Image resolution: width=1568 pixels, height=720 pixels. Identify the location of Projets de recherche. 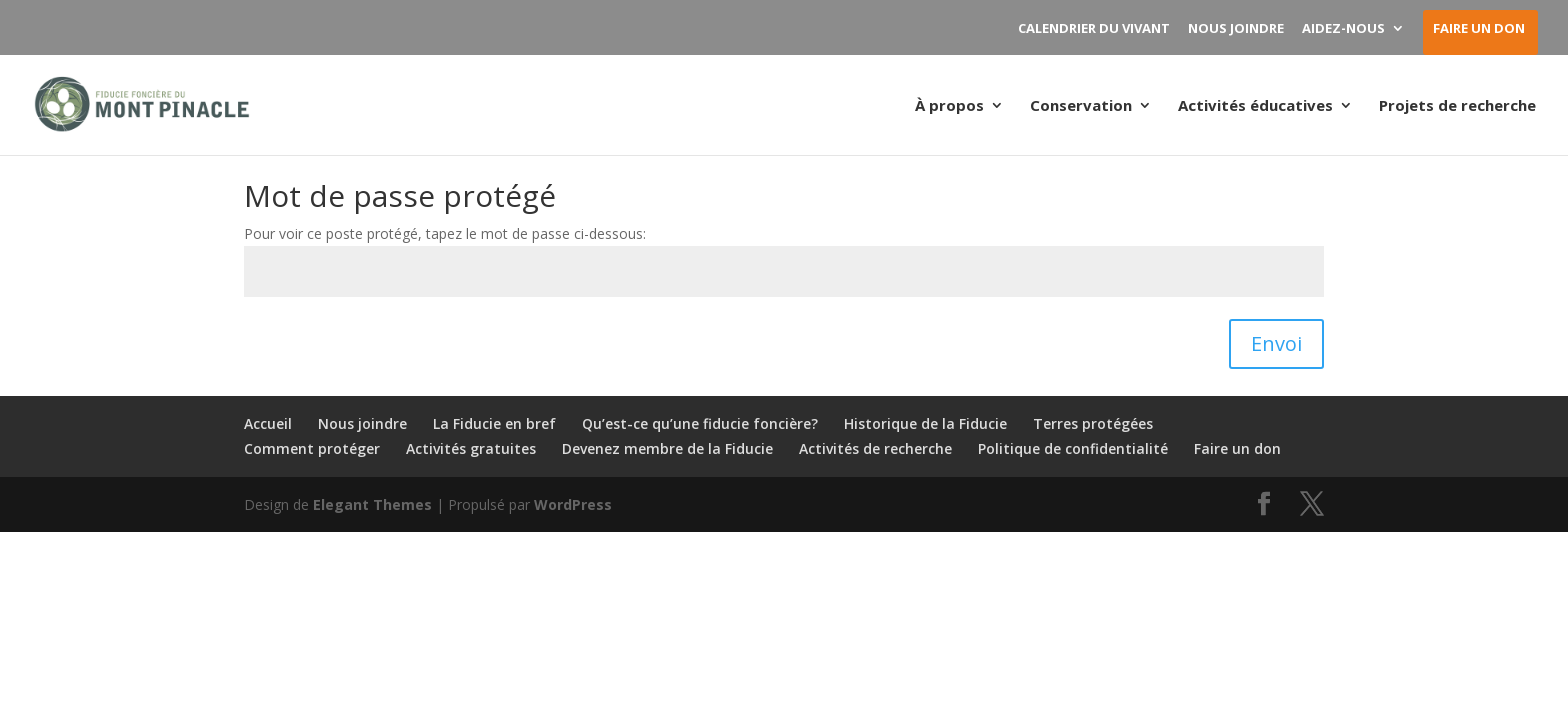
(1457, 106).